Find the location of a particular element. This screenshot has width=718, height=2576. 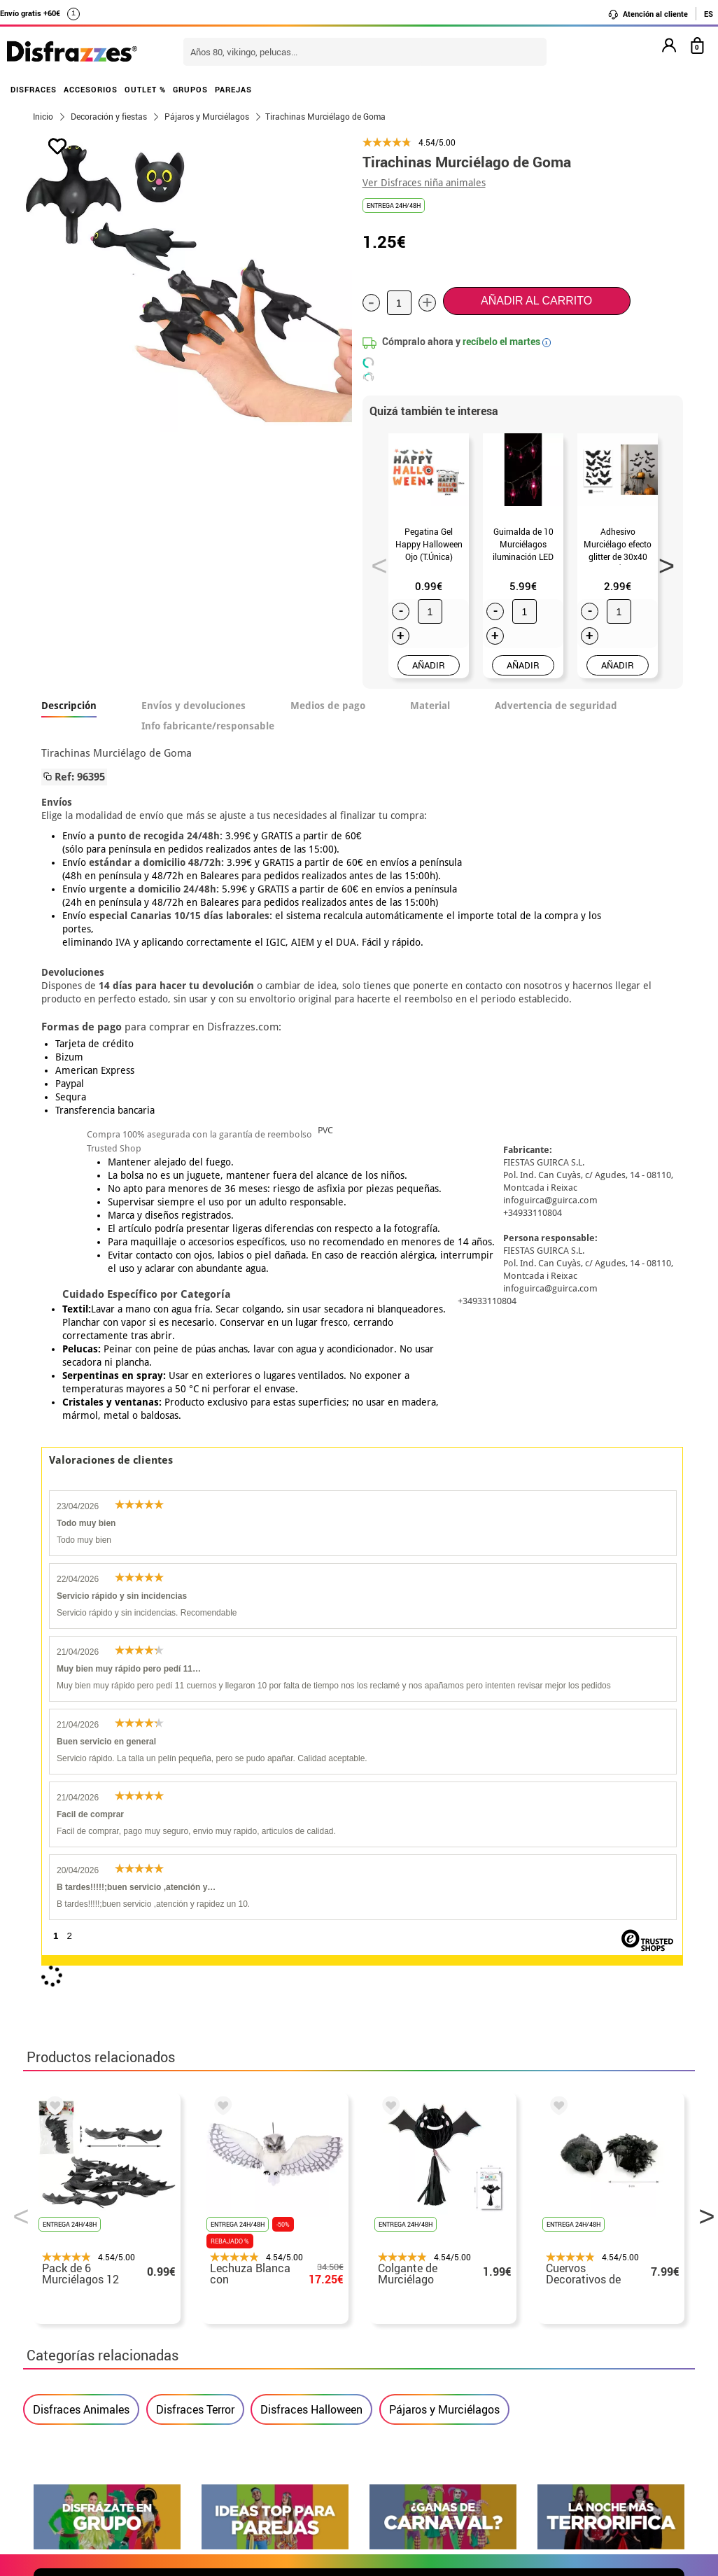

ACCESORIOS is located at coordinates (91, 89).